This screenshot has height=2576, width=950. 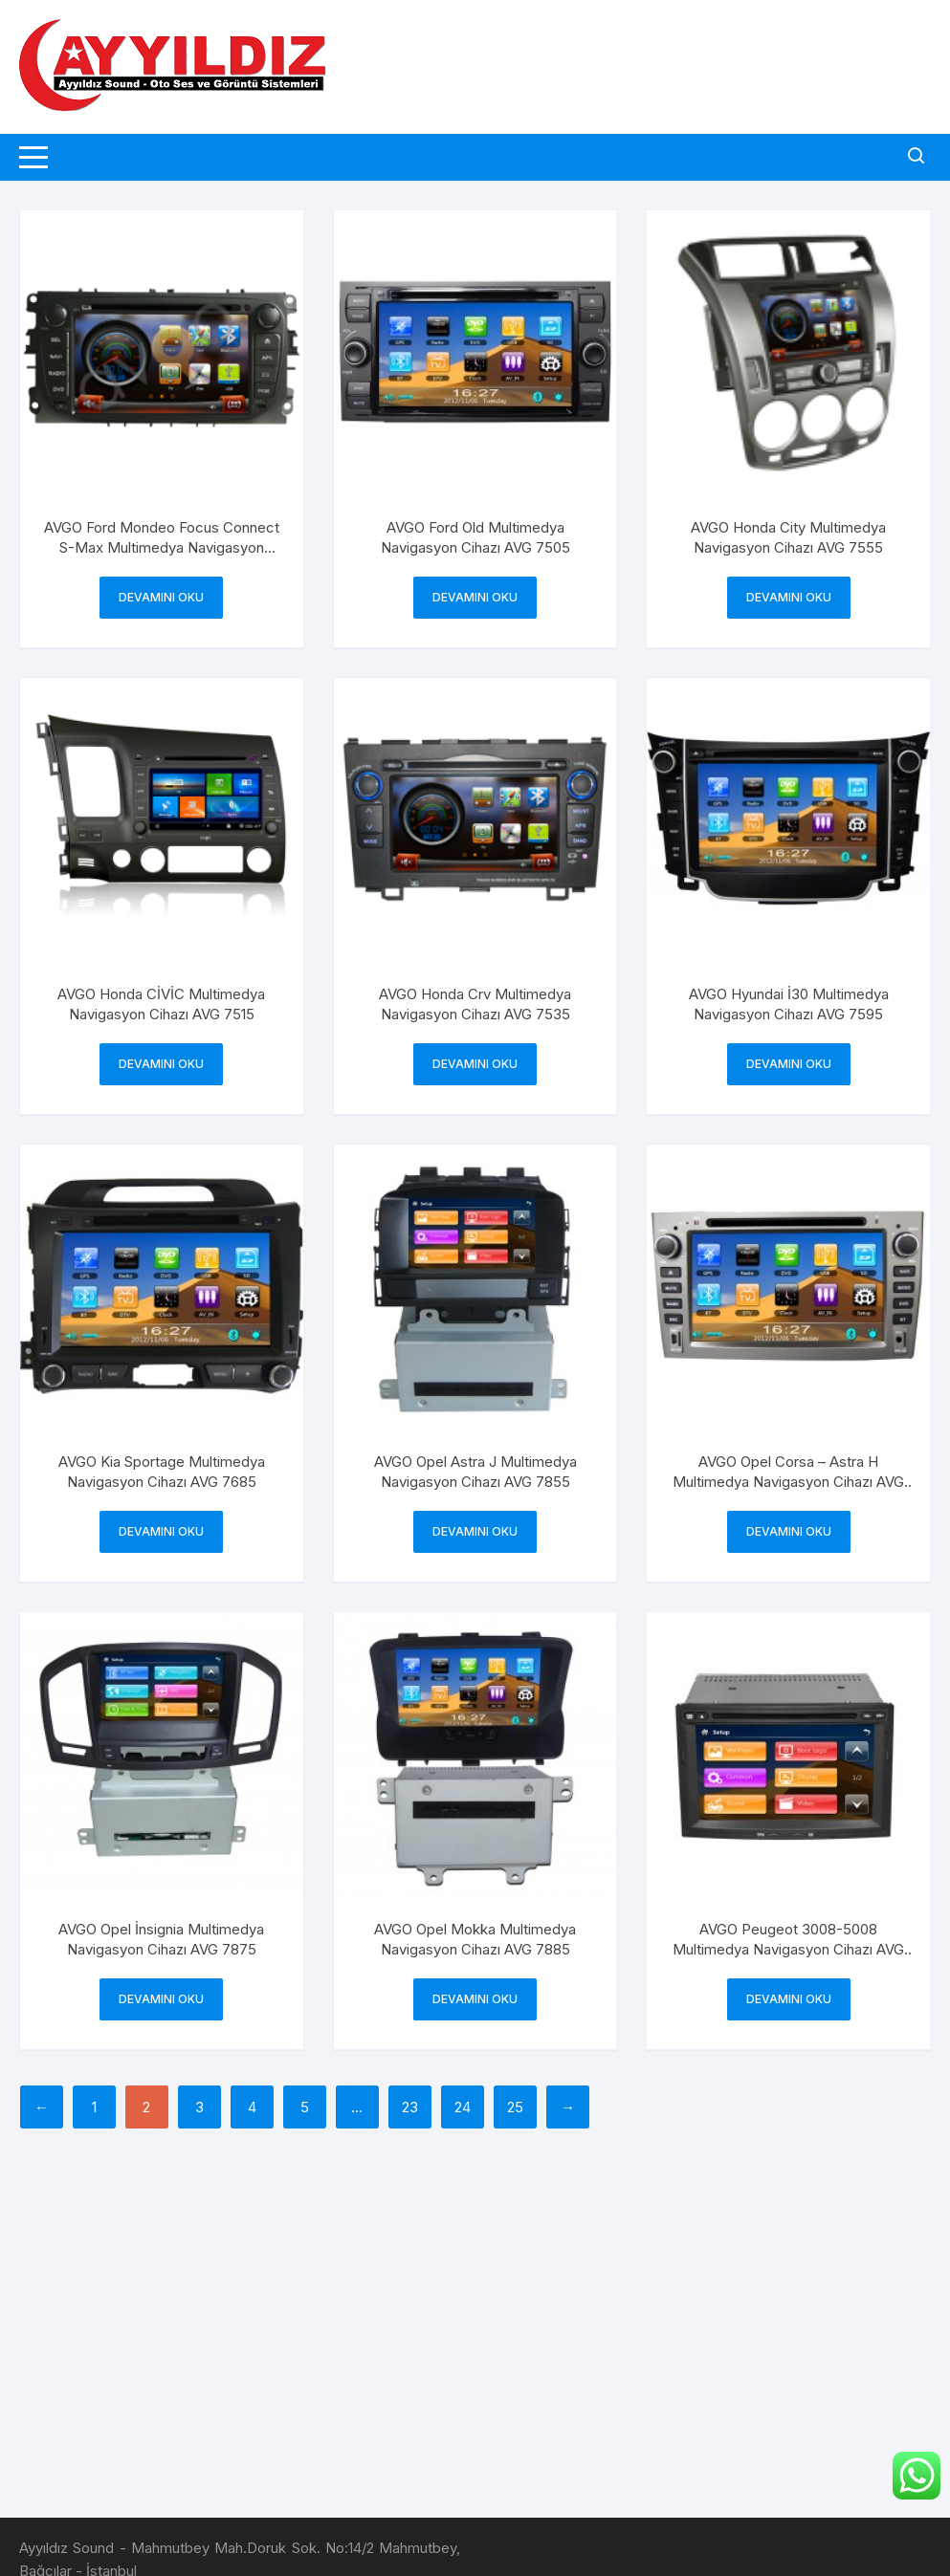 I want to click on Devamını oku [“AVGO Honda Crv Multimedya Navigasyon Cihazı AVG 7535” hakkında daha fazla bilgi edinin], so click(x=475, y=1064).